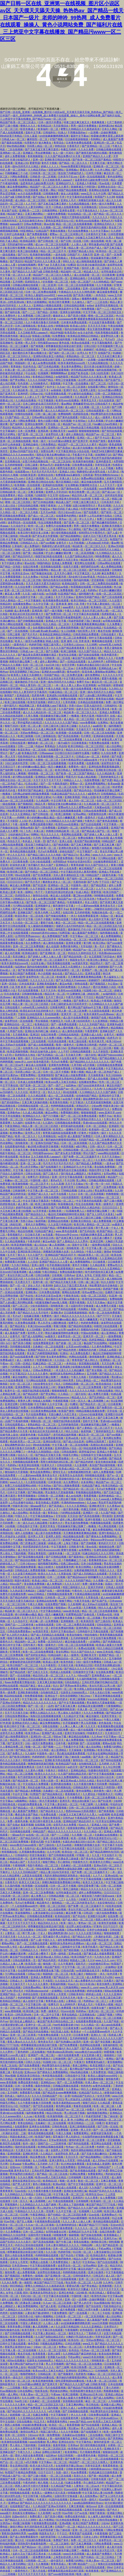 This screenshot has width=124, height=2576. What do you see at coordinates (62, 2472) in the screenshot?
I see `岛国一级片` at bounding box center [62, 2472].